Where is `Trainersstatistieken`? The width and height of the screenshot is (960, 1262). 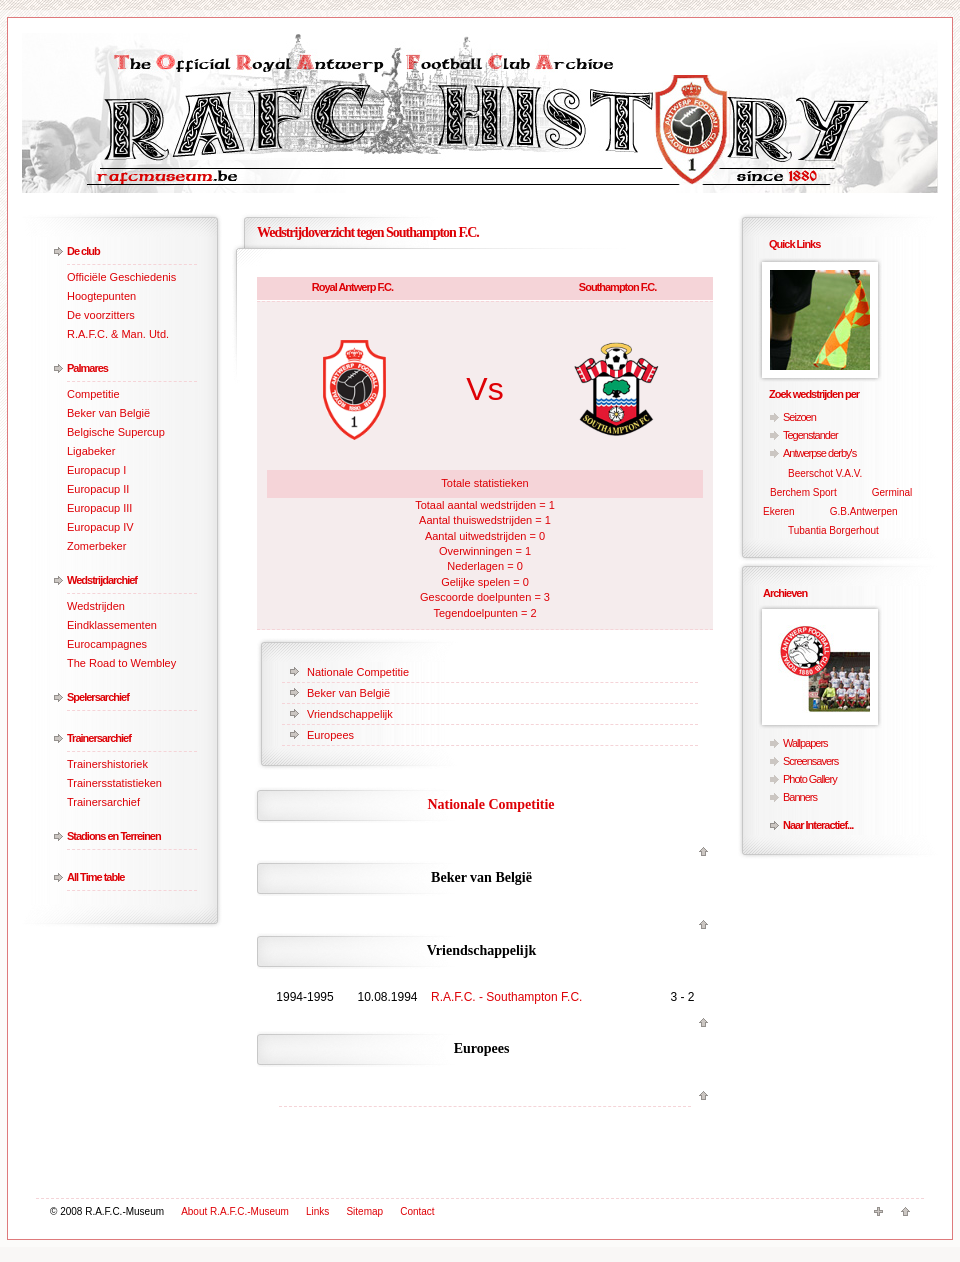
Trainersstatistieken is located at coordinates (114, 783).